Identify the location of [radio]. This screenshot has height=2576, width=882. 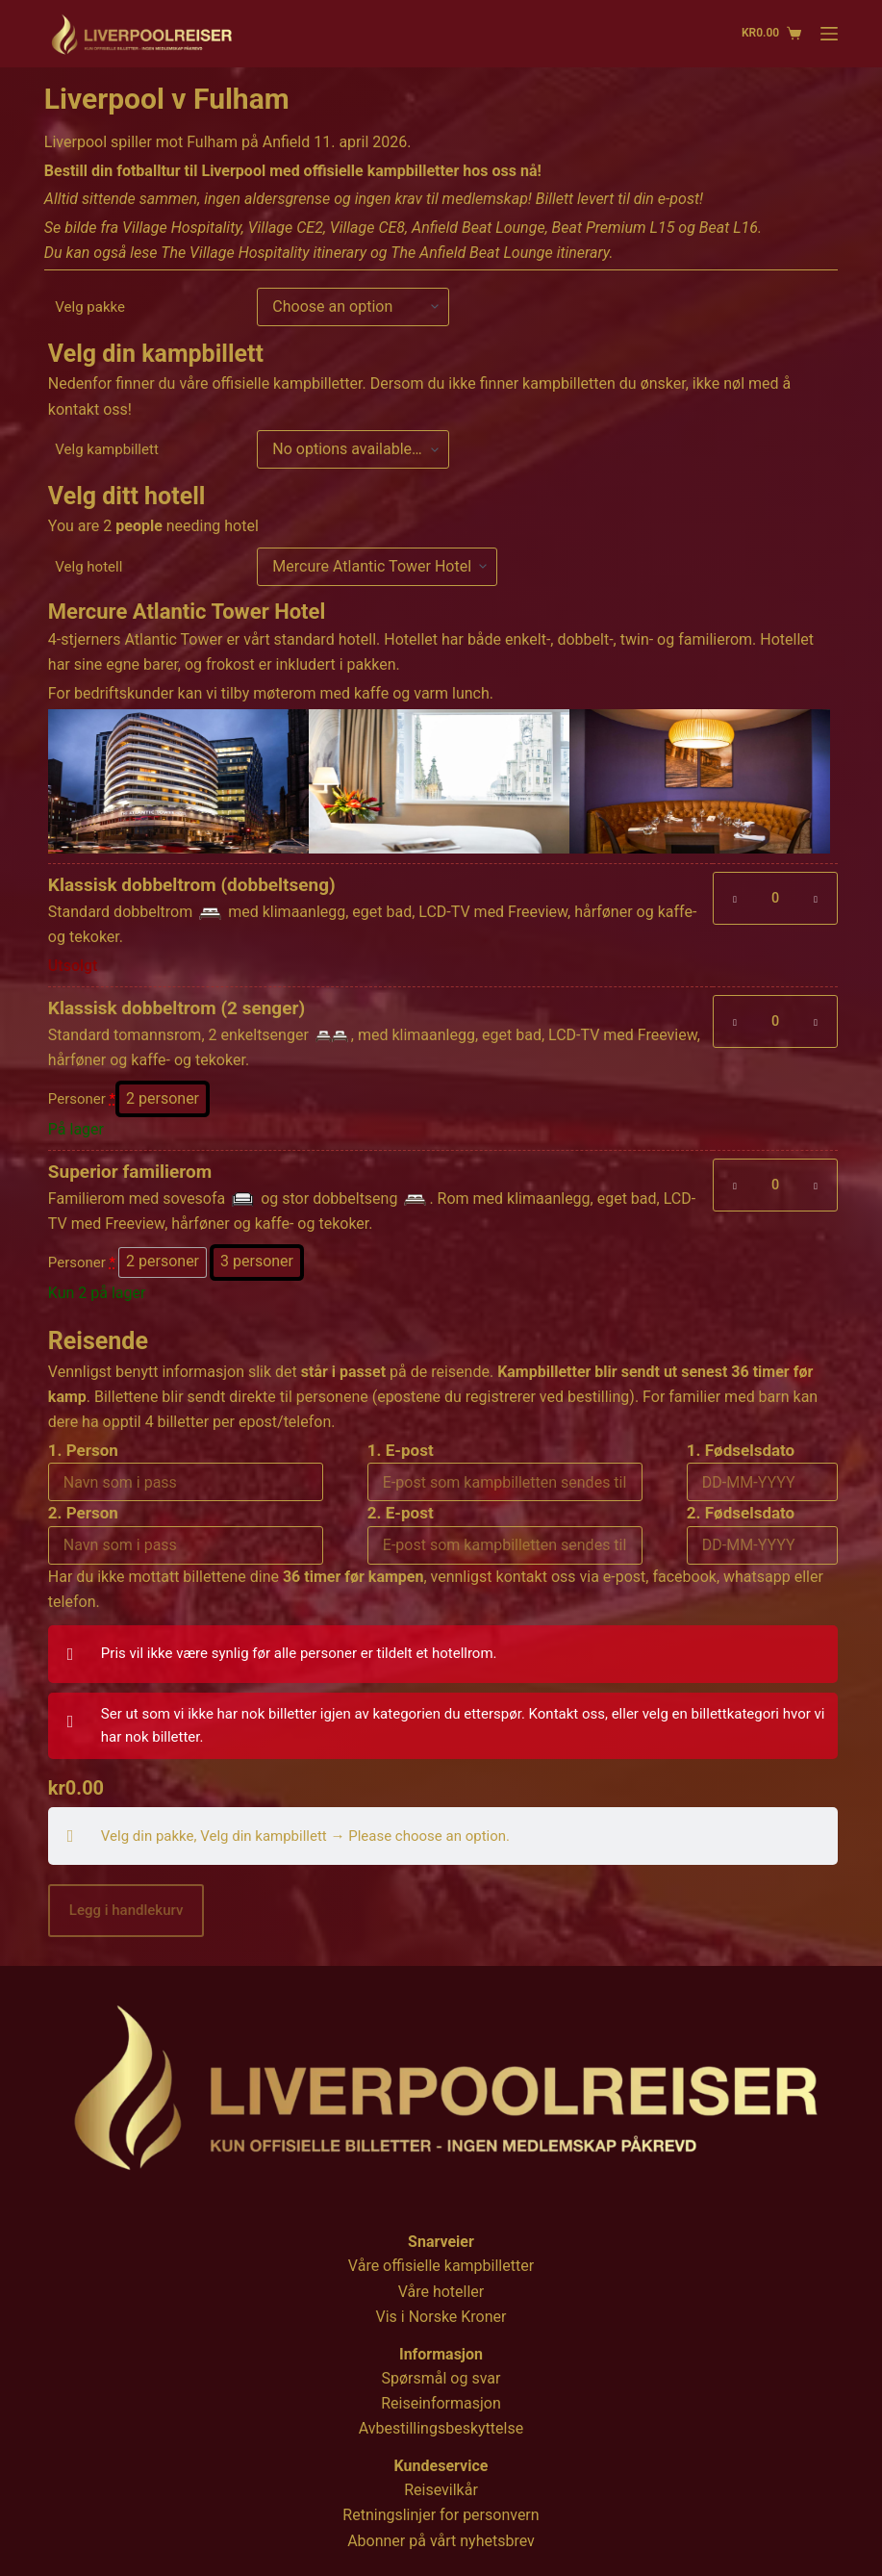
(162, 1098).